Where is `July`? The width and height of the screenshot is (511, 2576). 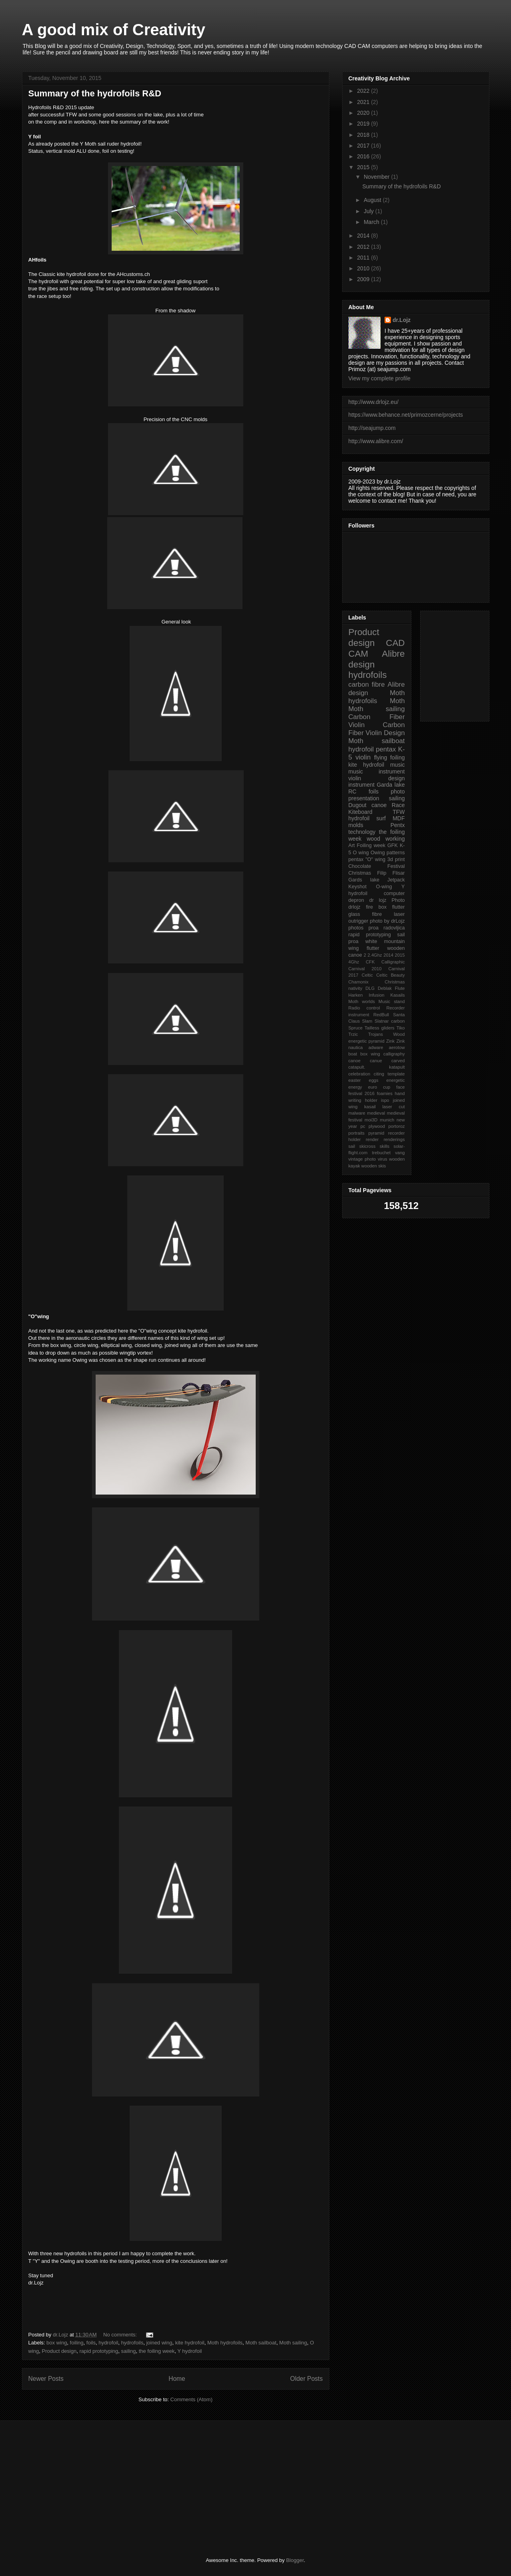 July is located at coordinates (369, 211).